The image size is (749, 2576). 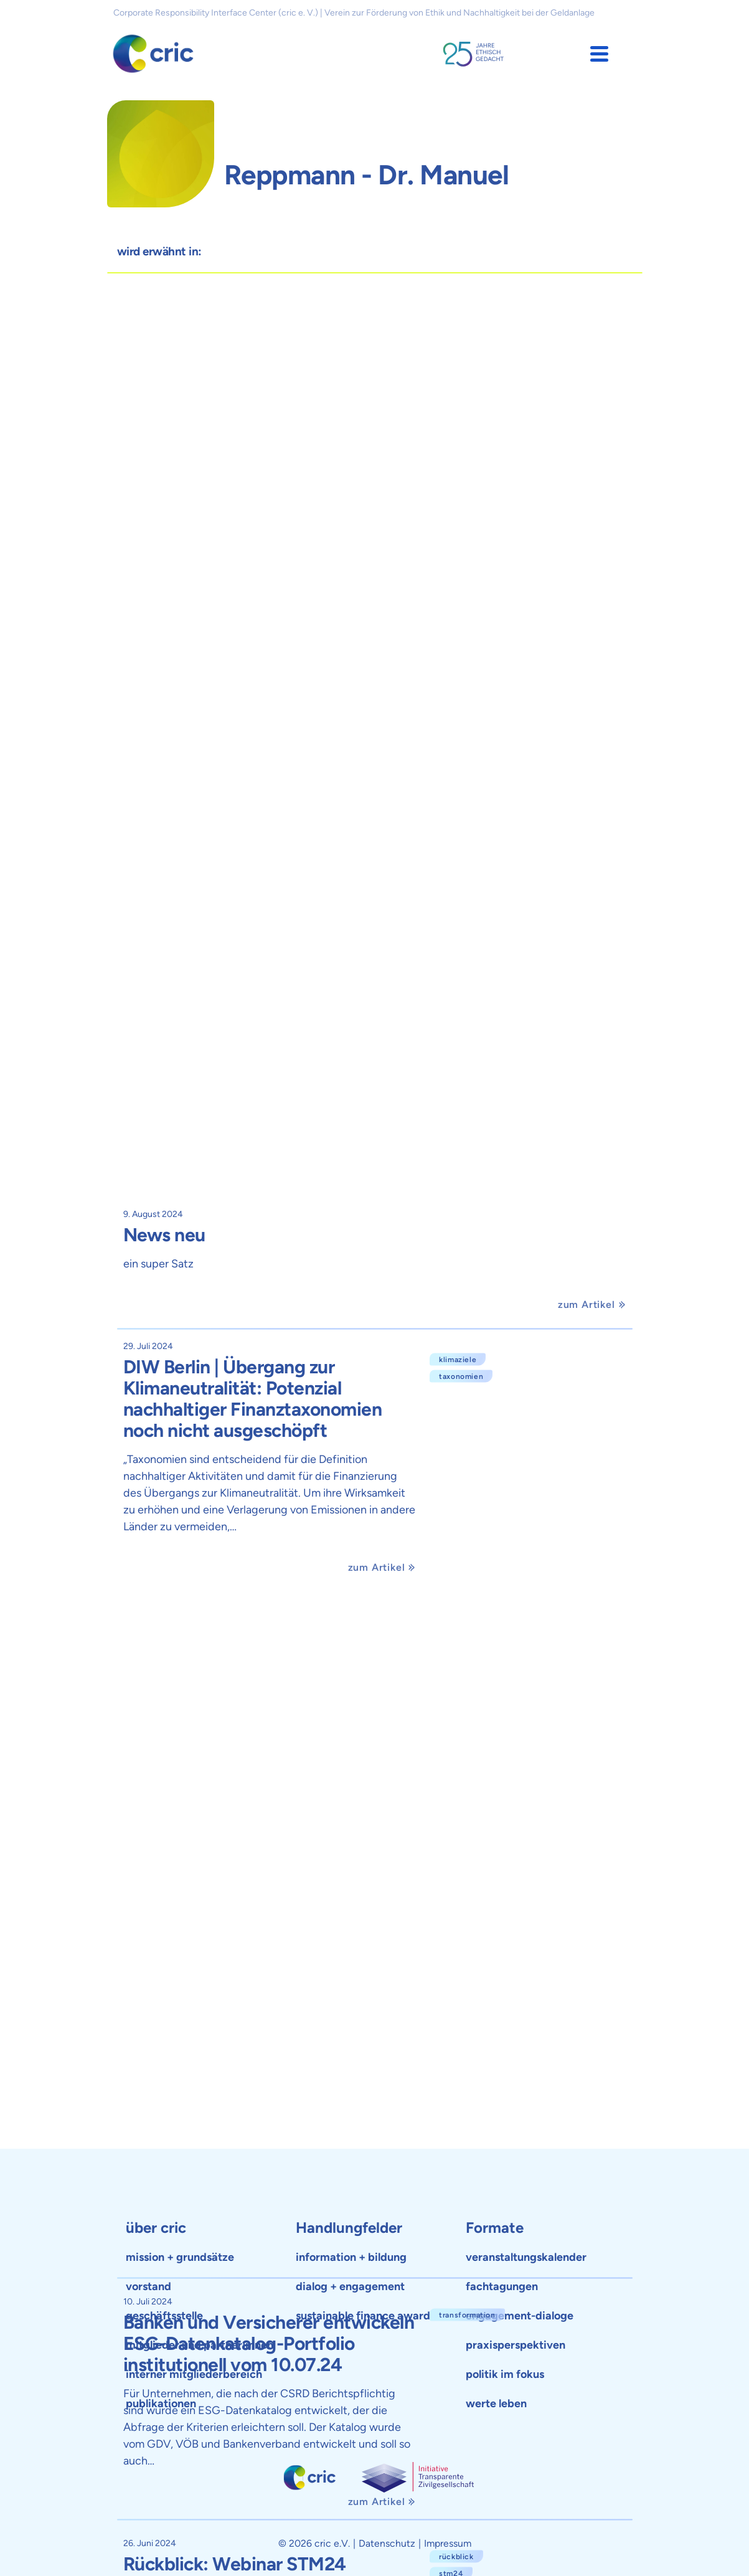 I want to click on geschäftsstelle, so click(x=164, y=2316).